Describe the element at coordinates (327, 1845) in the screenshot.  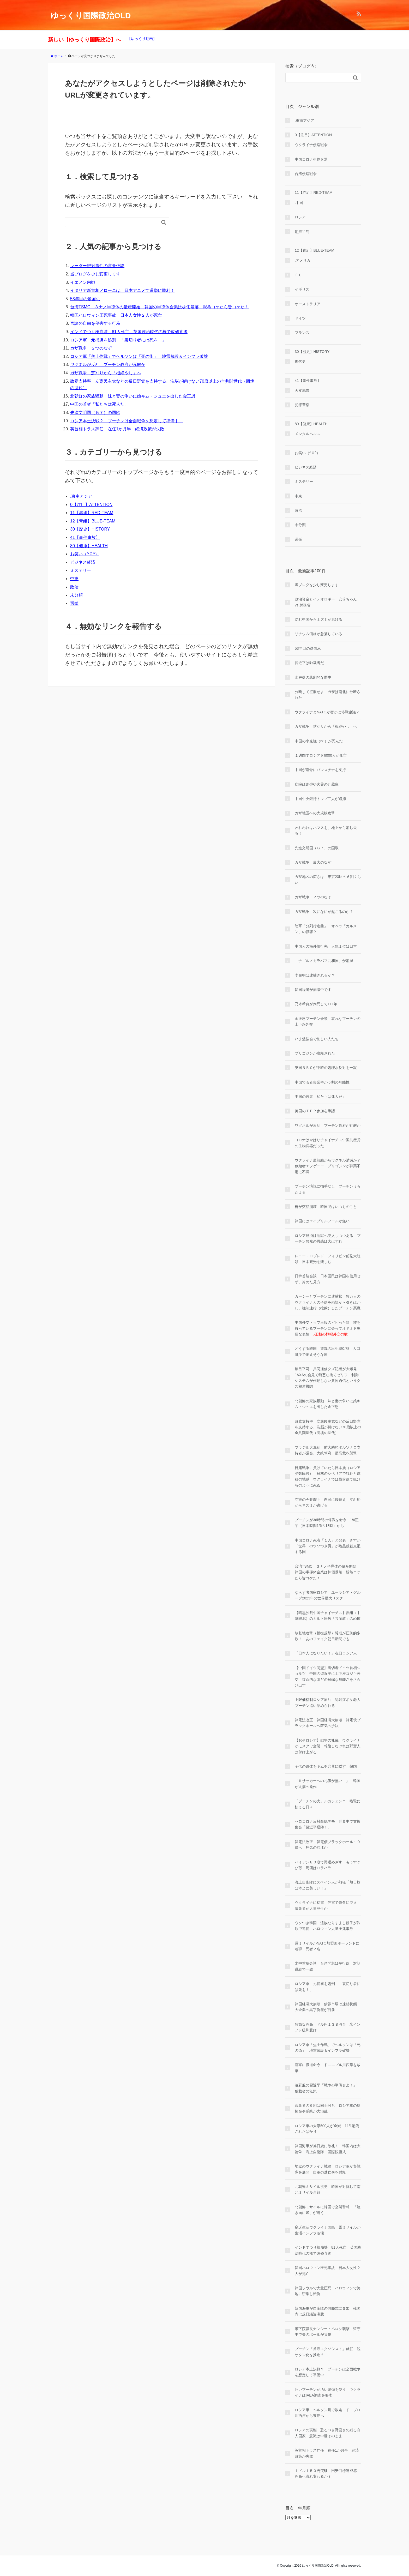
I see `韓電法改正 韓電債ブラックホール１０倍へ 狂気の沙汰か` at that location.